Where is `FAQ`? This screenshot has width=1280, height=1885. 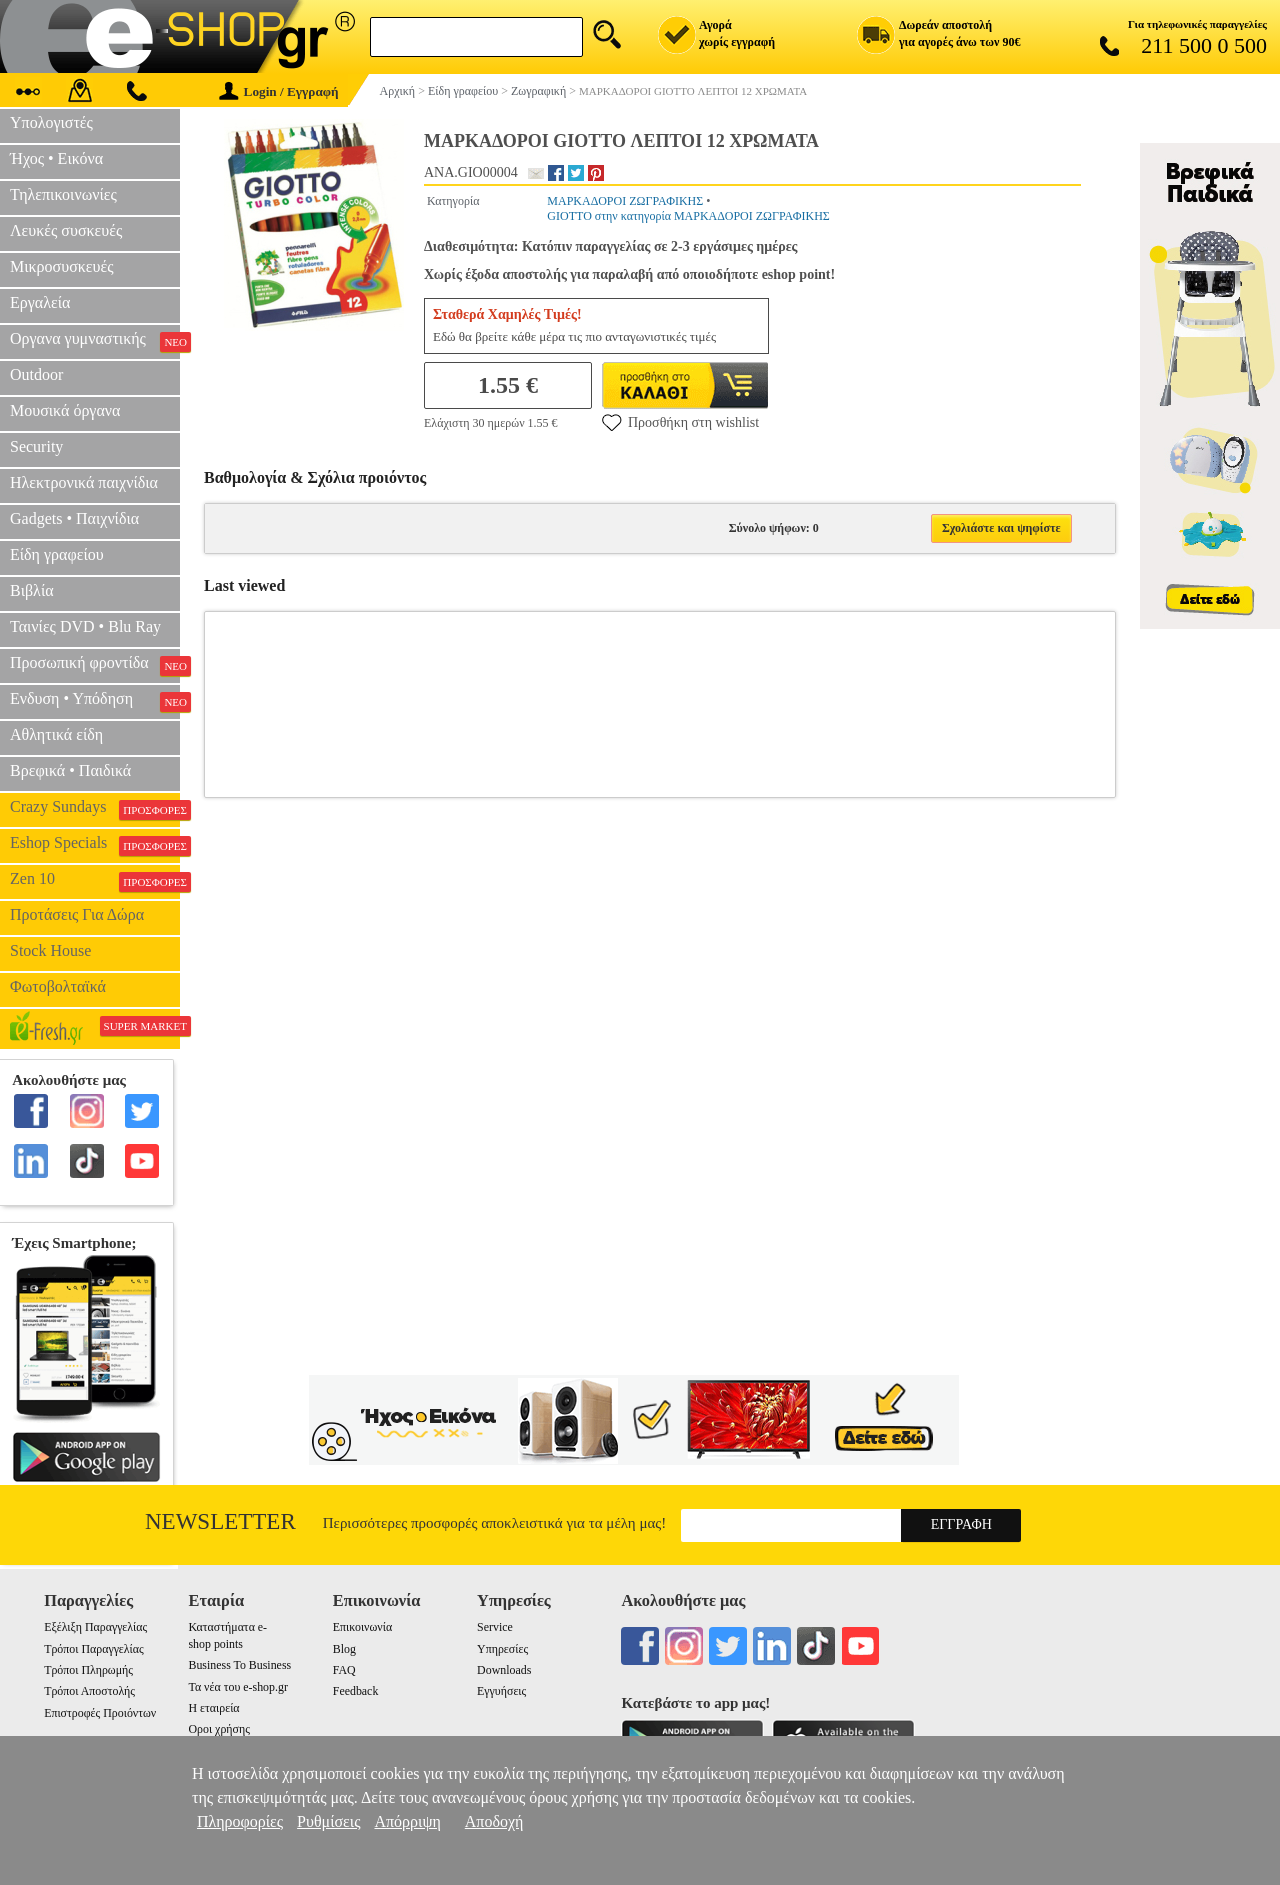
FAQ is located at coordinates (344, 1670).